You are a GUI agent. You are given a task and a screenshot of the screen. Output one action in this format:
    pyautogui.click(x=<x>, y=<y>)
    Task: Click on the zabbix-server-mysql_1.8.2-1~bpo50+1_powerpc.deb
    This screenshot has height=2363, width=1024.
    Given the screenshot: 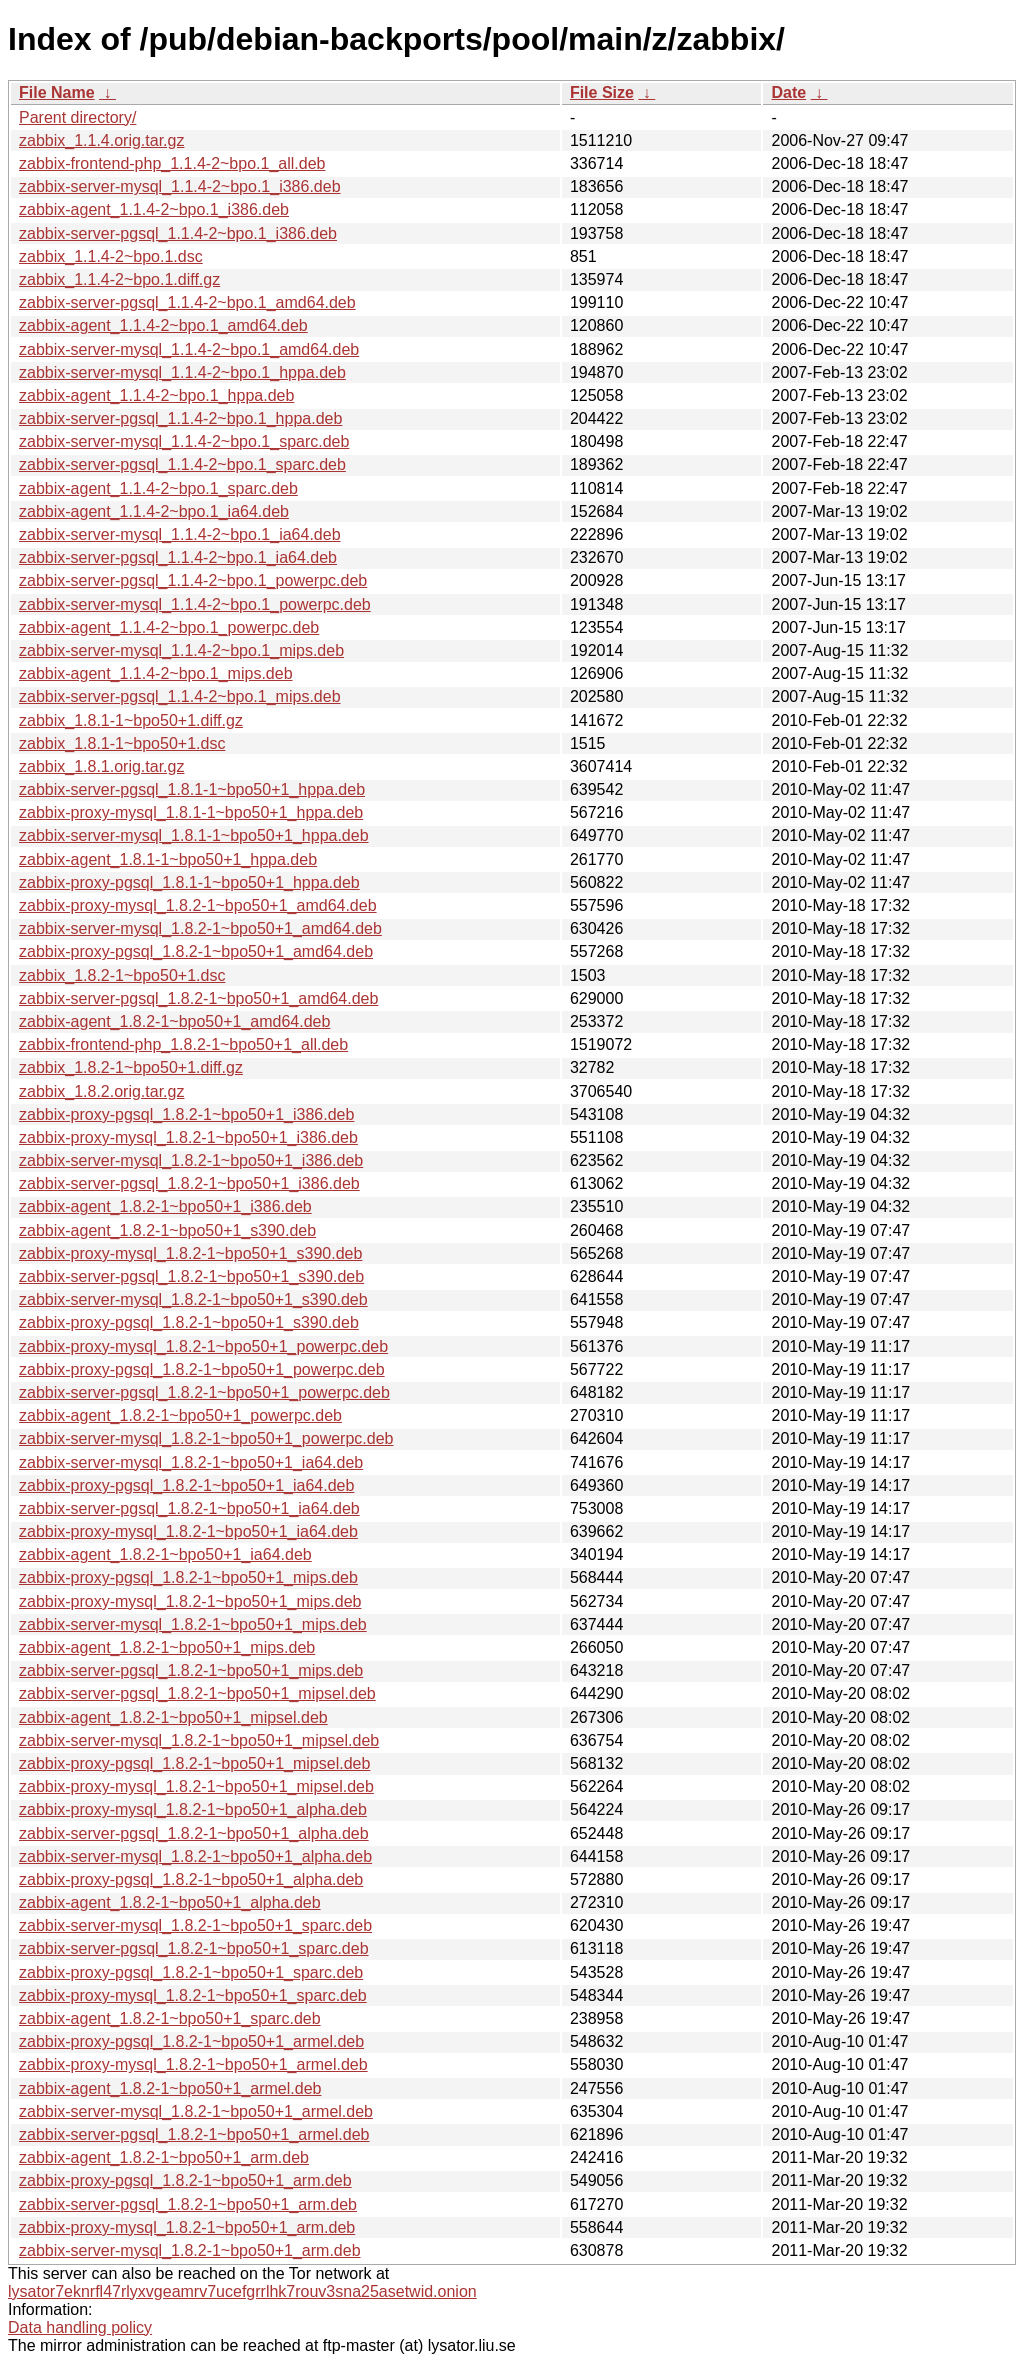 What is the action you would take?
    pyautogui.click(x=206, y=1438)
    